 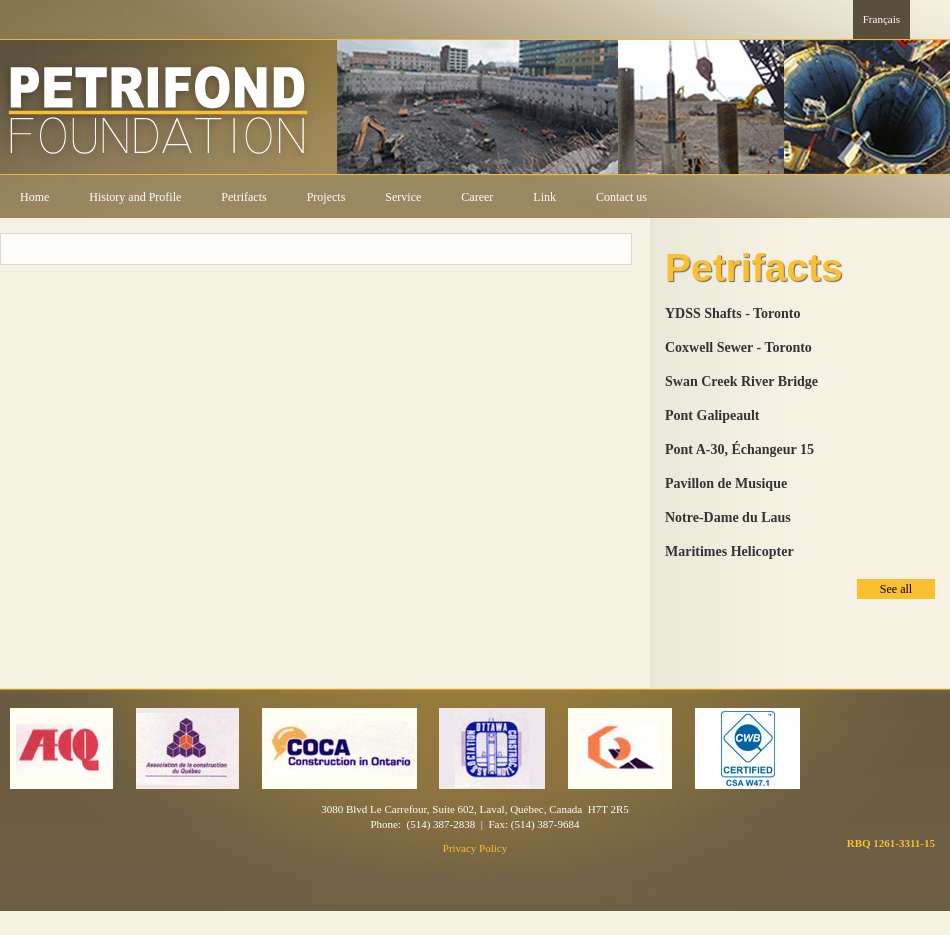 I want to click on History and Profile, so click(x=135, y=197).